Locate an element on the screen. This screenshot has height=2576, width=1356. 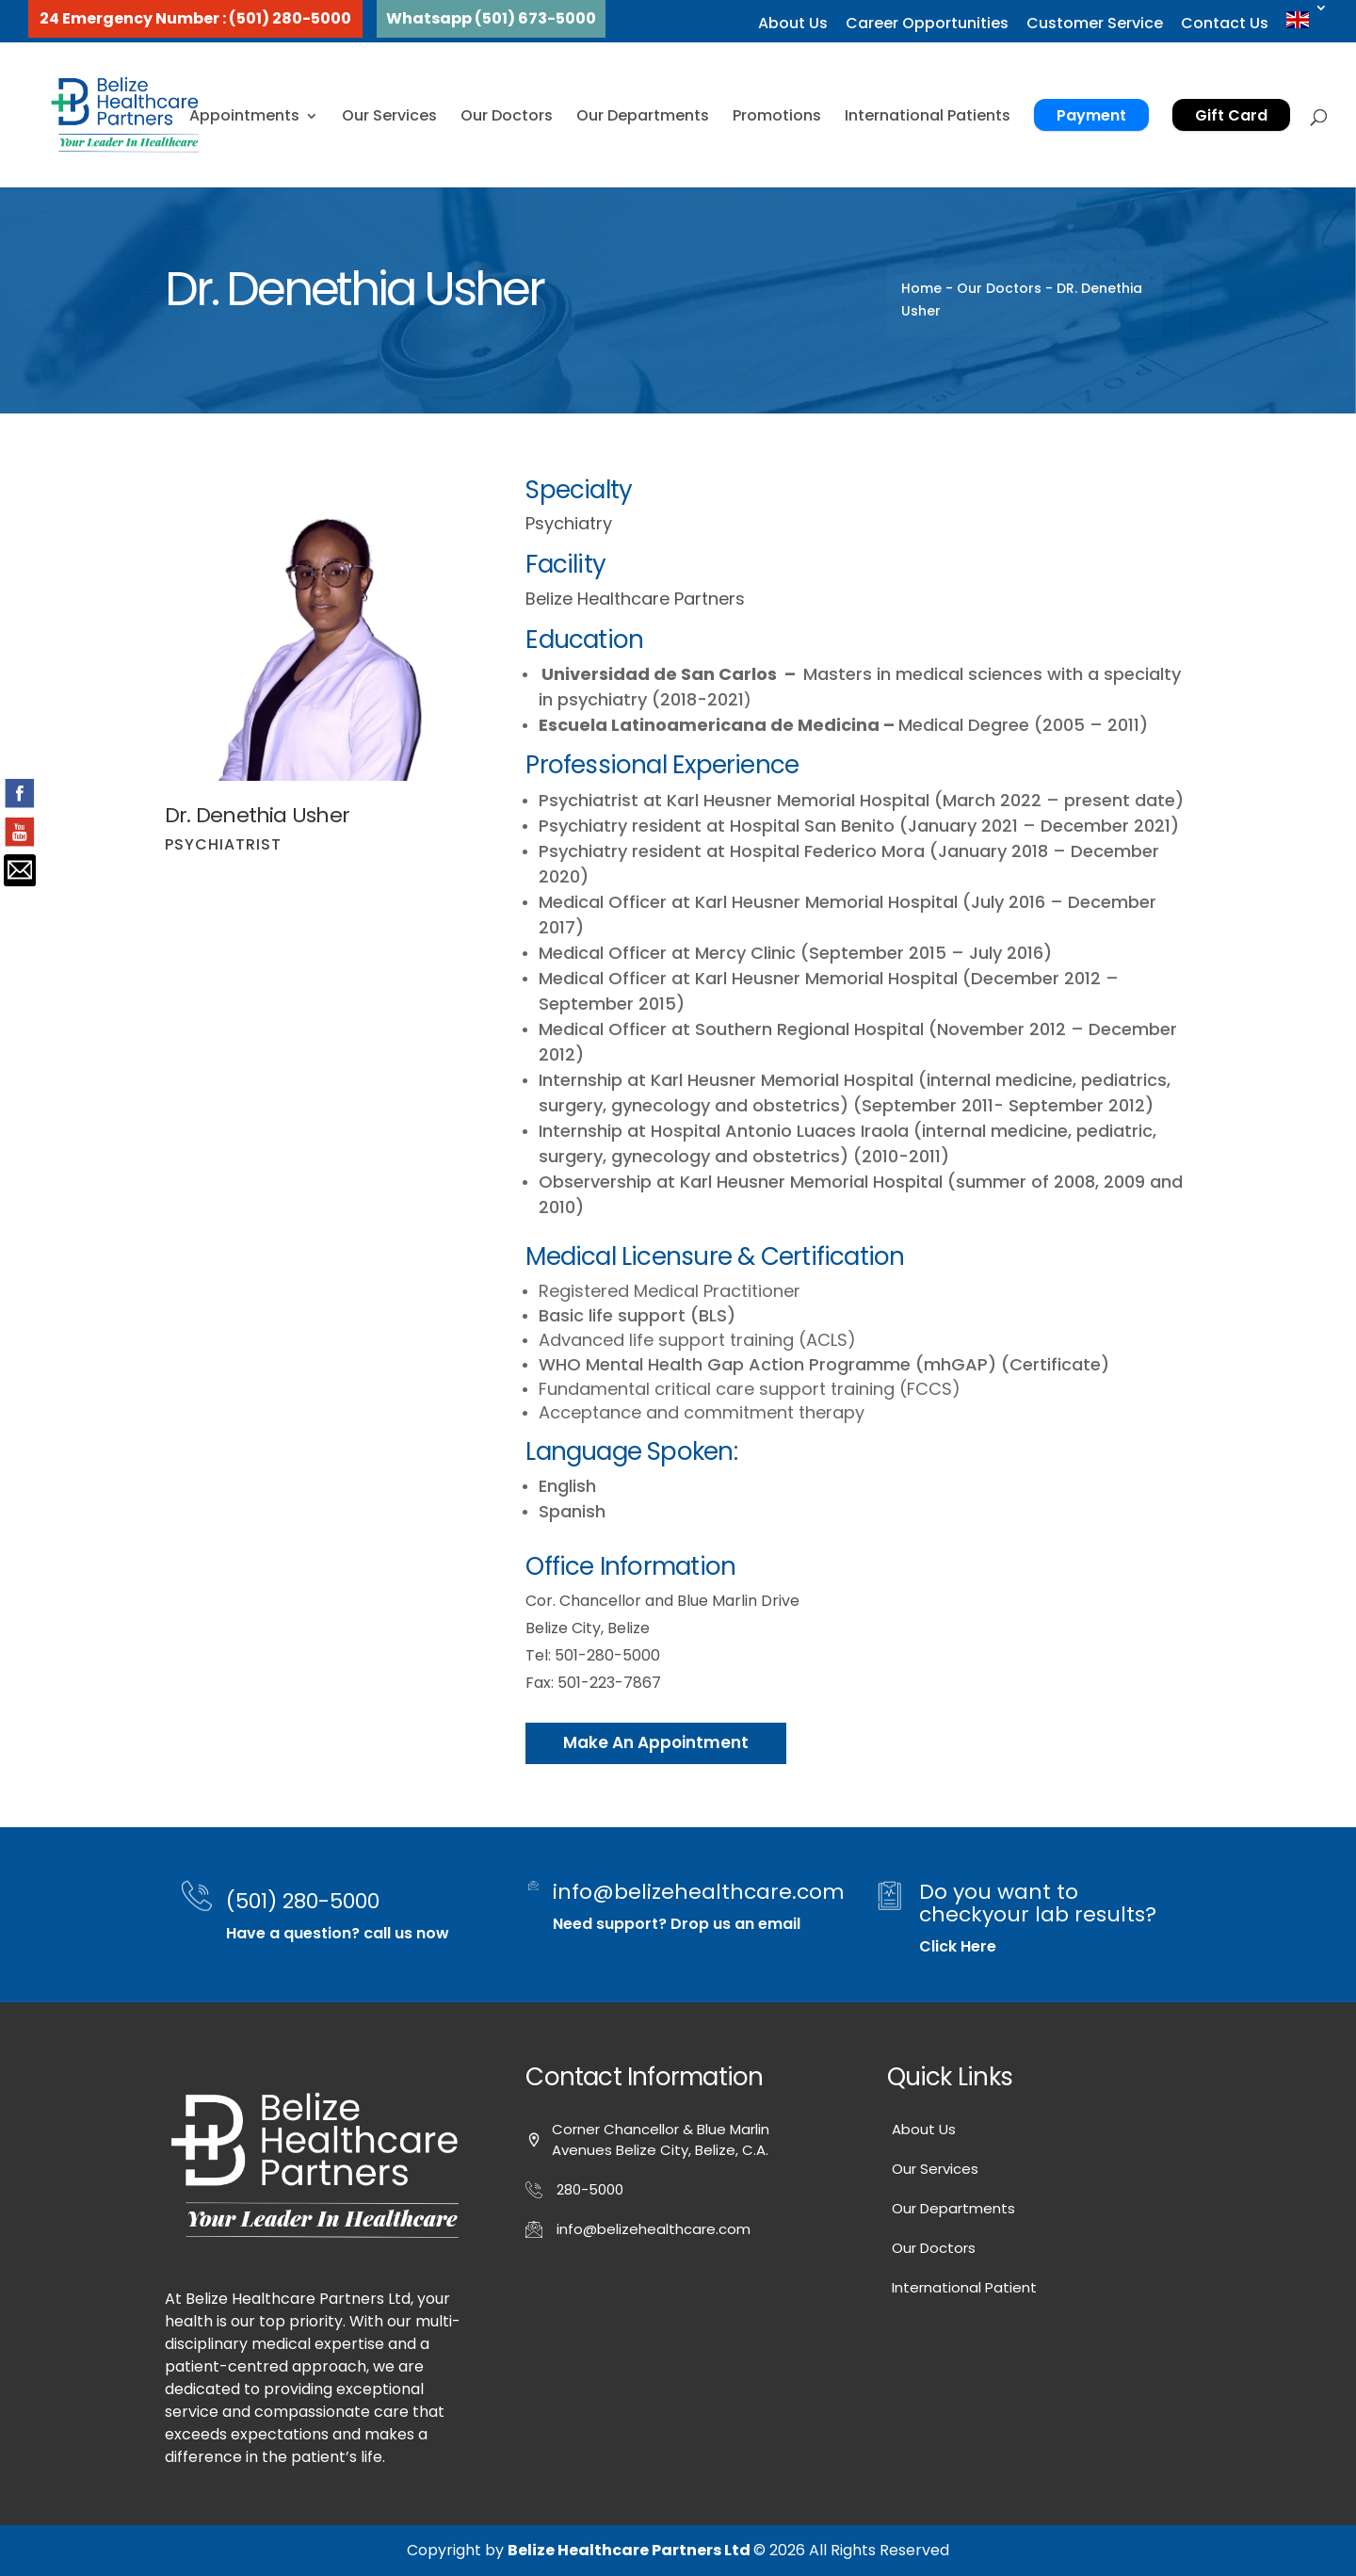
Payment is located at coordinates (1091, 115).